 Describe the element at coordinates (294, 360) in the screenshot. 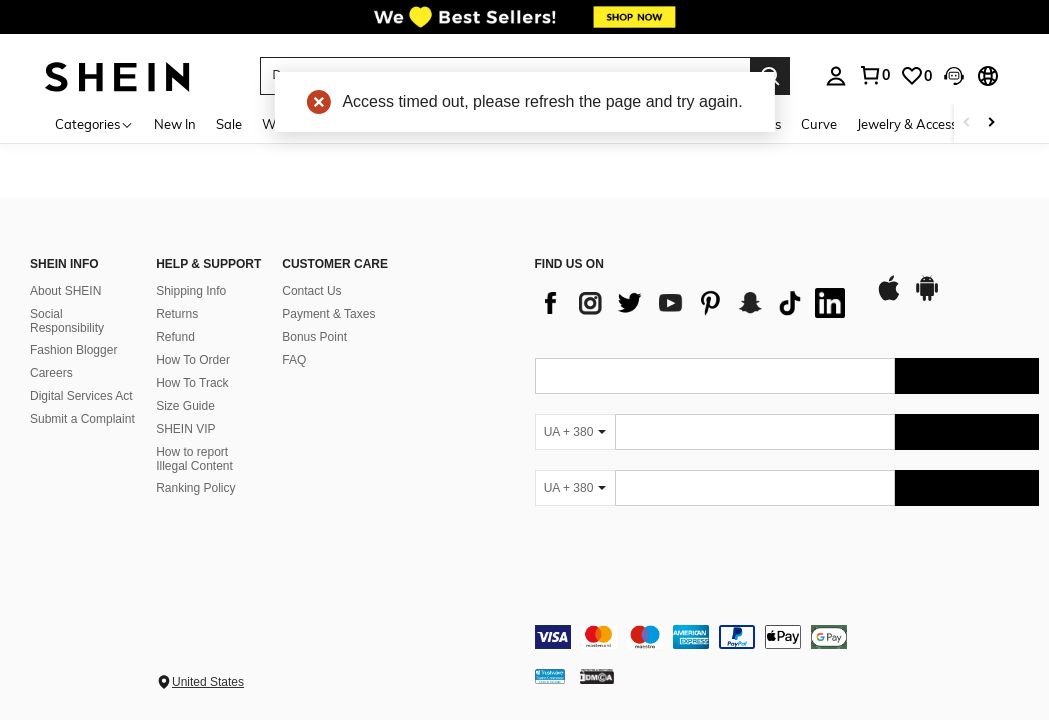

I see `FAQ` at that location.